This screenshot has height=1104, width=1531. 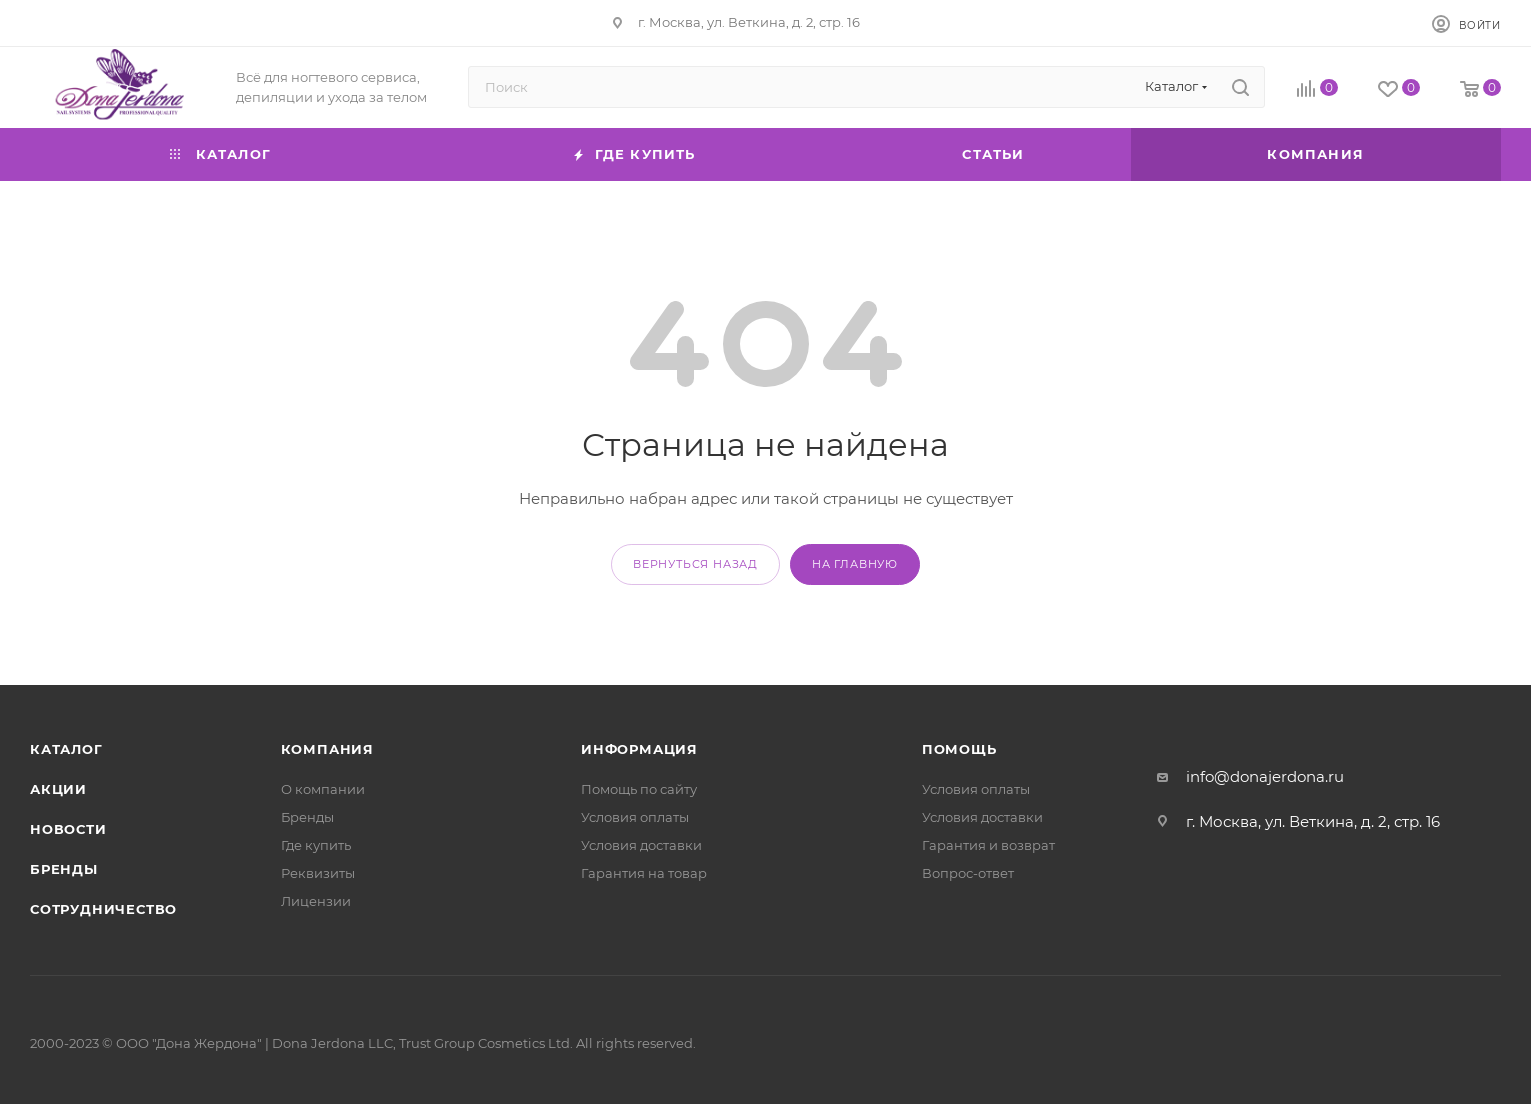 What do you see at coordinates (639, 789) in the screenshot?
I see `Помощь по сайту` at bounding box center [639, 789].